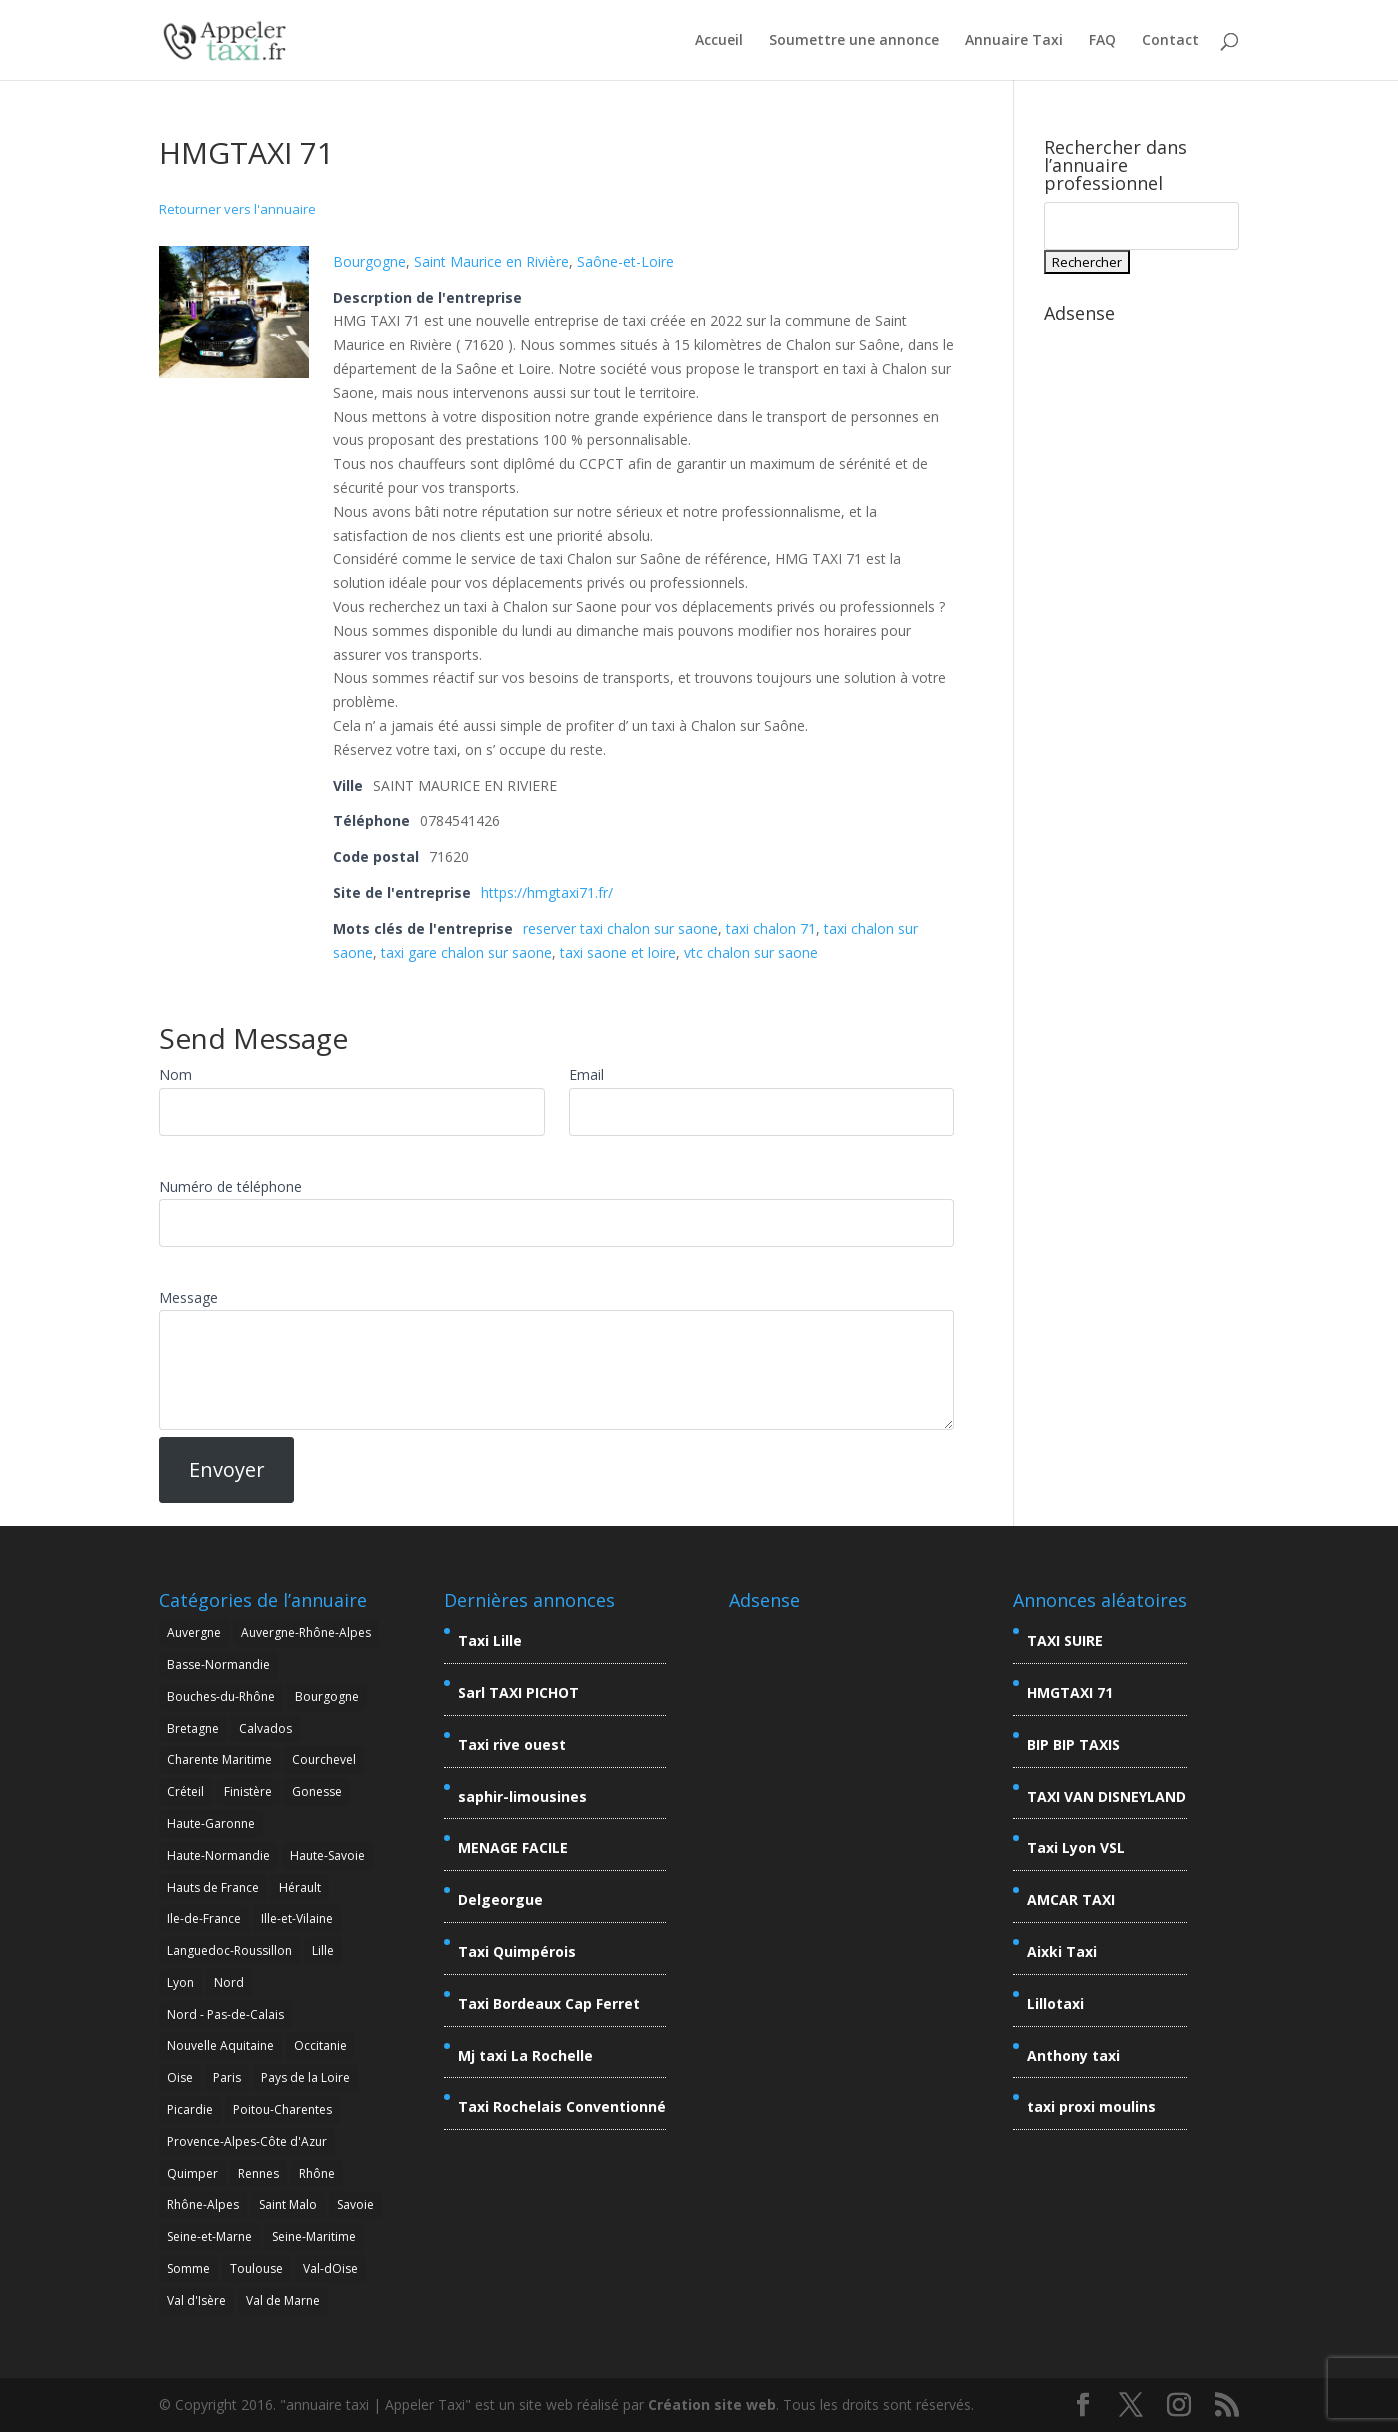  Describe the element at coordinates (229, 1950) in the screenshot. I see `Languedoc-Roussillon [Languedoc-Roussillon (4 éléments)]` at that location.